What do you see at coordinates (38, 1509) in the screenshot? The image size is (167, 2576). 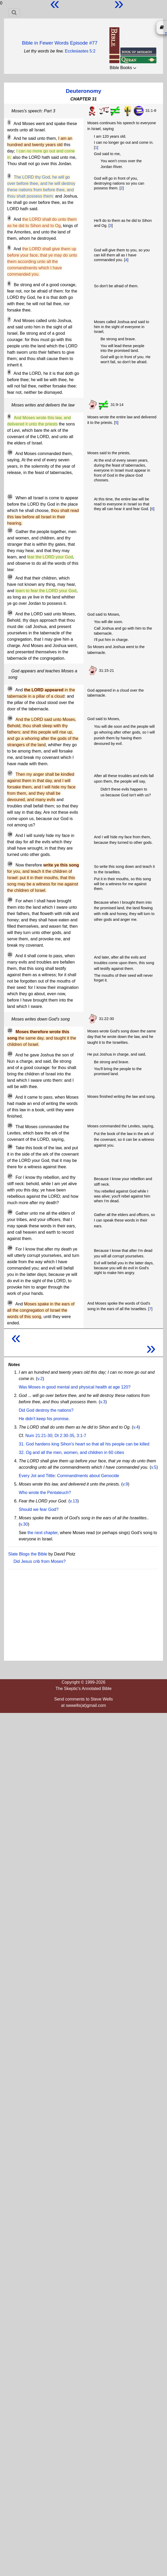 I see `Should we fear God?` at bounding box center [38, 1509].